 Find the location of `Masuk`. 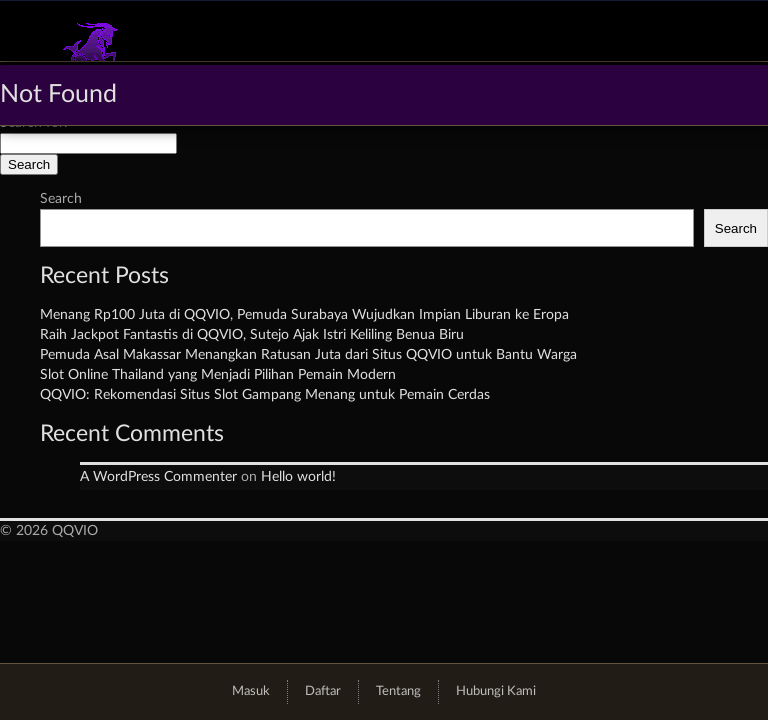

Masuk is located at coordinates (251, 691).